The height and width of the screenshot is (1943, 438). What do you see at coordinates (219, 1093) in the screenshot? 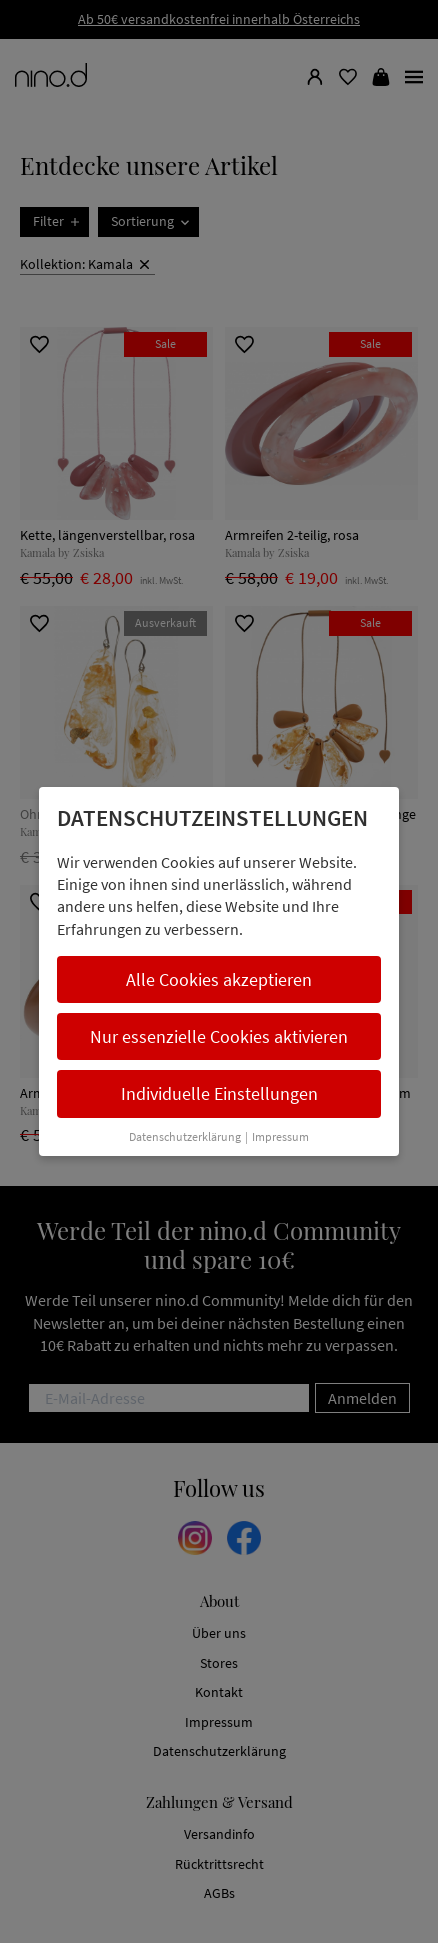
I see `Individuelle Einstellungen` at bounding box center [219, 1093].